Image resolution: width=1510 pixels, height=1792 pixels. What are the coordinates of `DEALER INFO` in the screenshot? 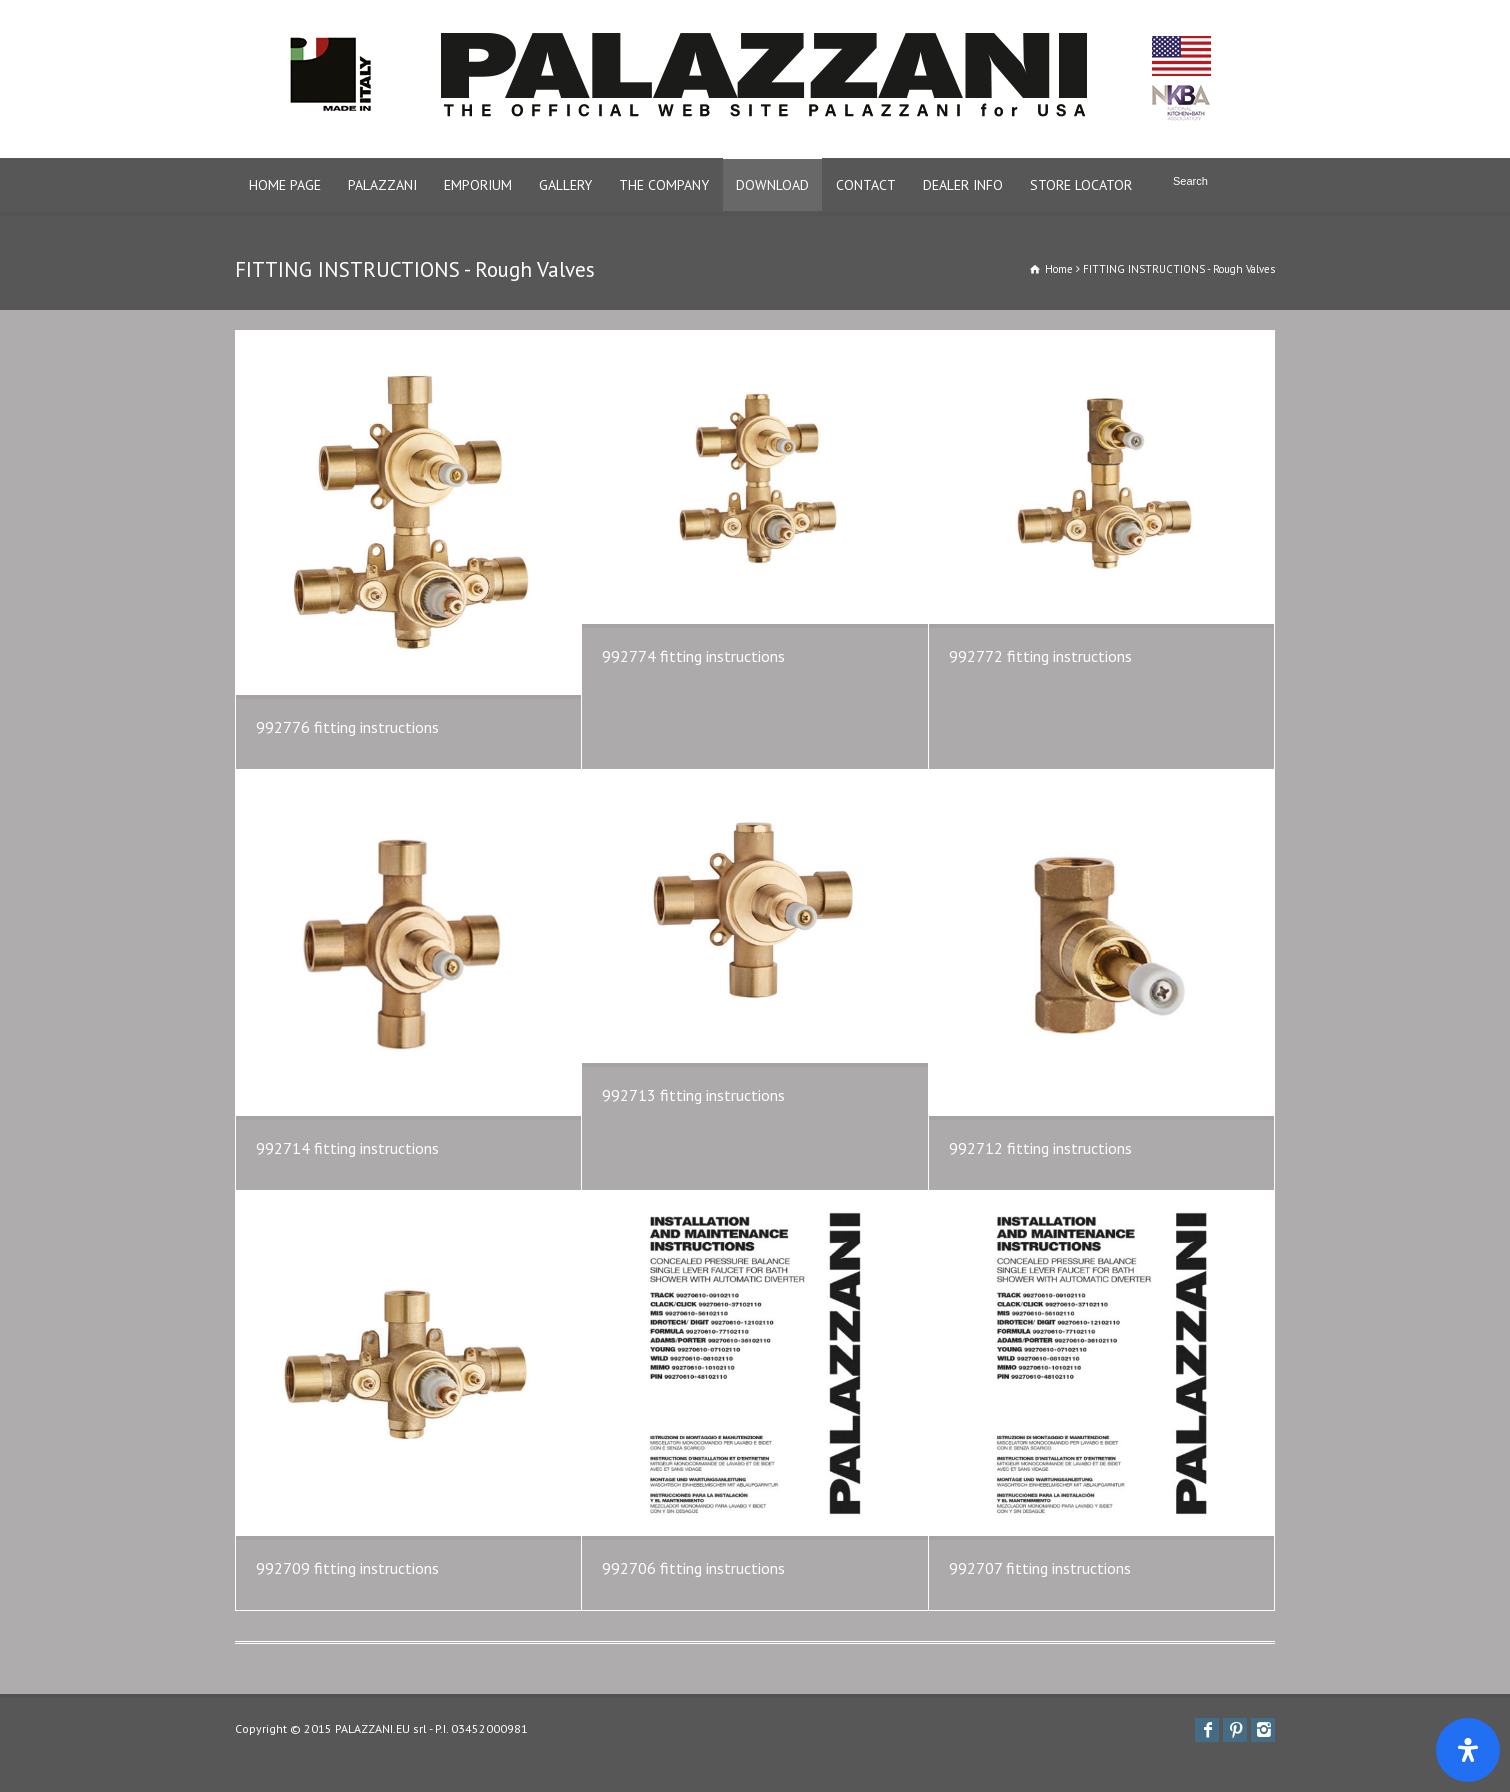 It's located at (963, 185).